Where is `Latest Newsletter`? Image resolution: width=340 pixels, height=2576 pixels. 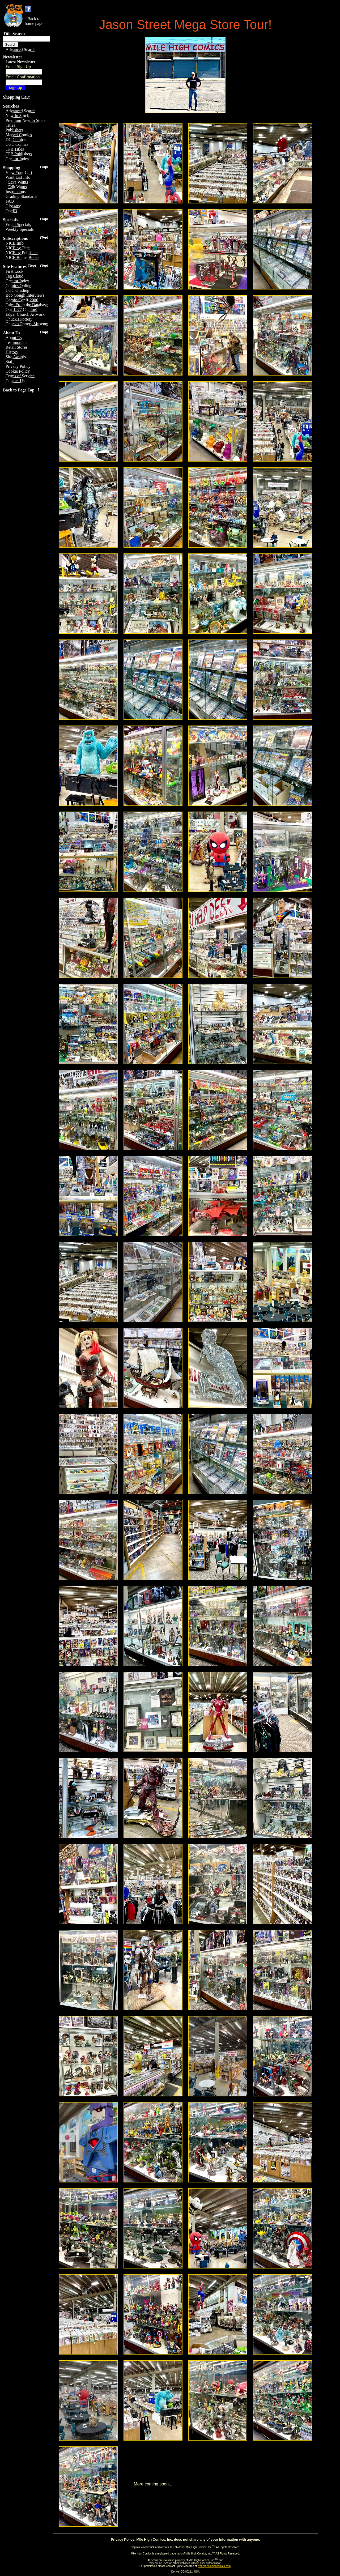
Latest Newsletter is located at coordinates (20, 61).